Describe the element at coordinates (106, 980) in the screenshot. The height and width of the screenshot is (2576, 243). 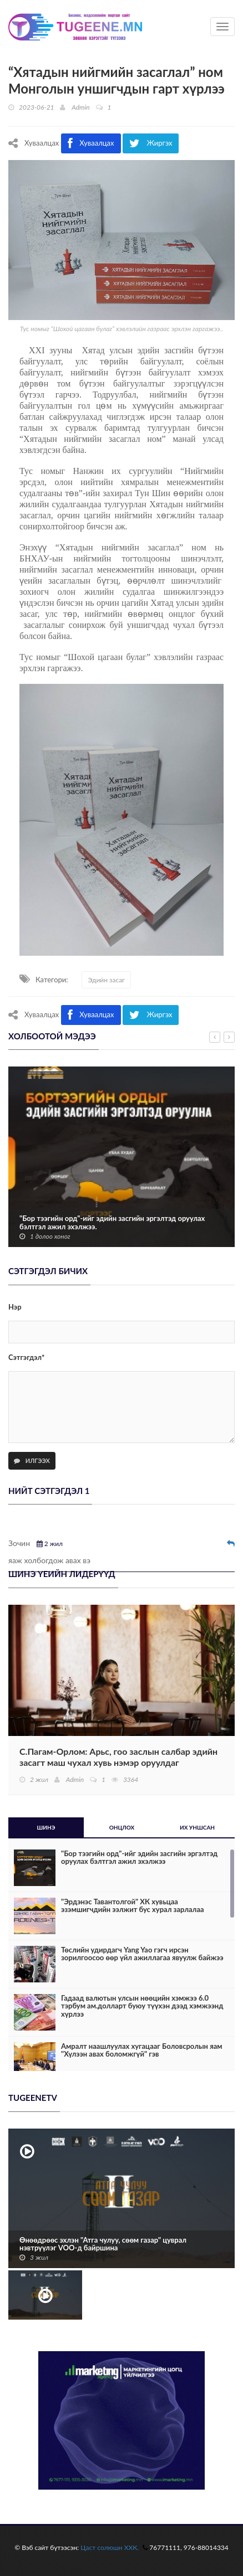
I see `Эдийн засаг` at that location.